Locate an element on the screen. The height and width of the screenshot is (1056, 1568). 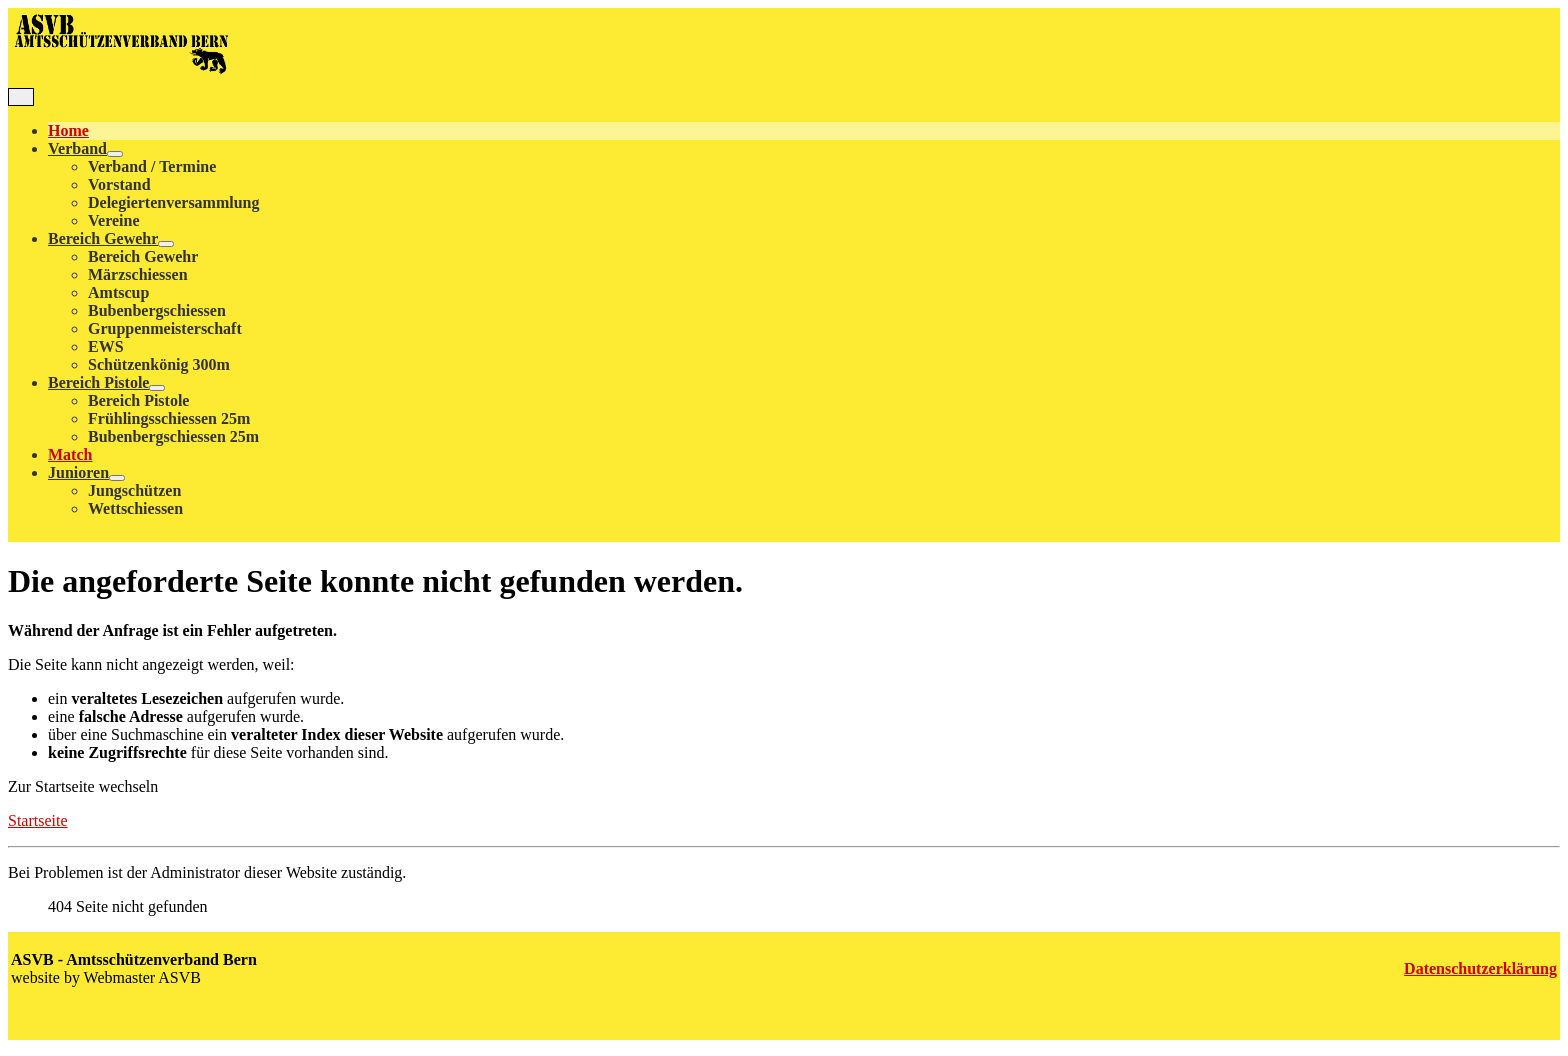
Bubenbergschiessen is located at coordinates (157, 310).